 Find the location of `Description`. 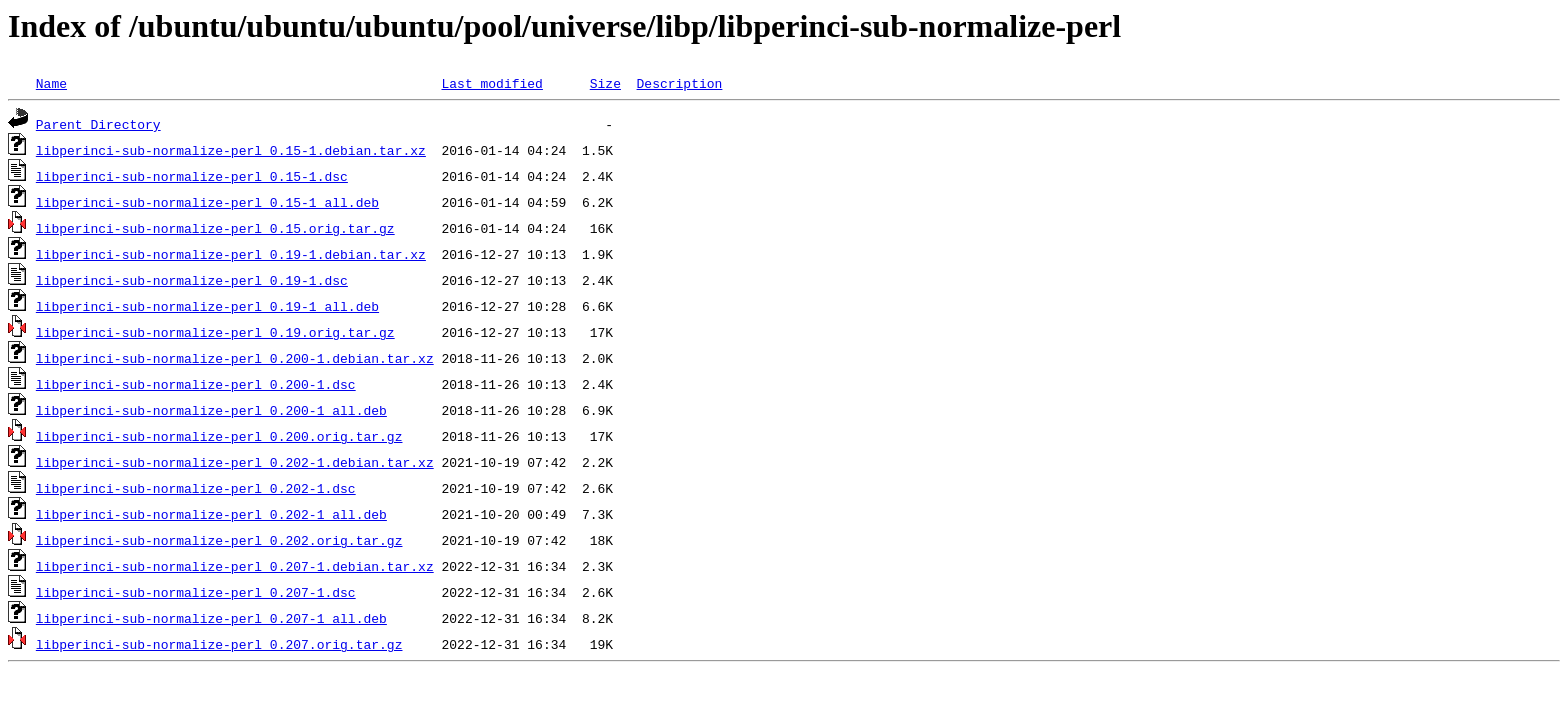

Description is located at coordinates (679, 83).